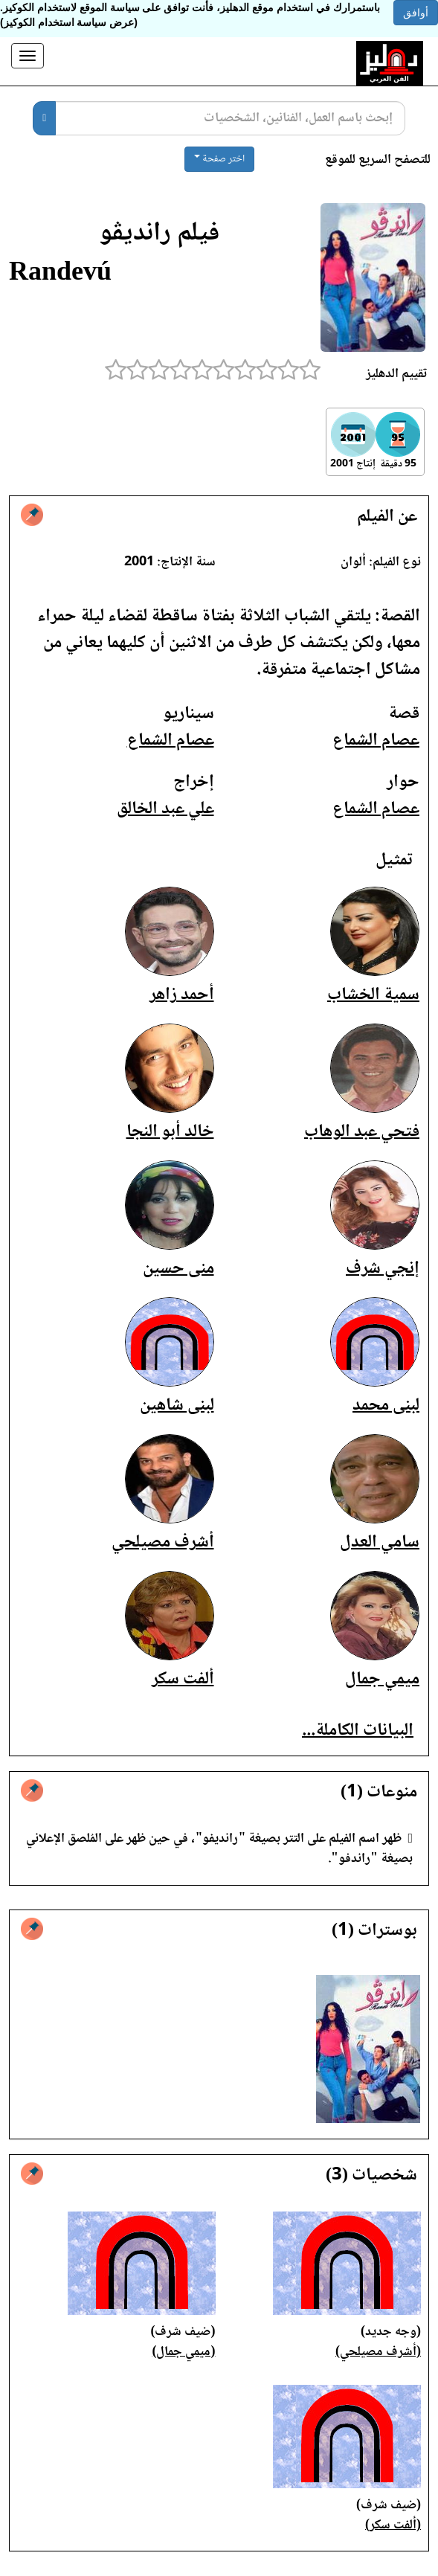 The image size is (438, 2576). What do you see at coordinates (382, 1679) in the screenshot?
I see `ميمي جمال` at bounding box center [382, 1679].